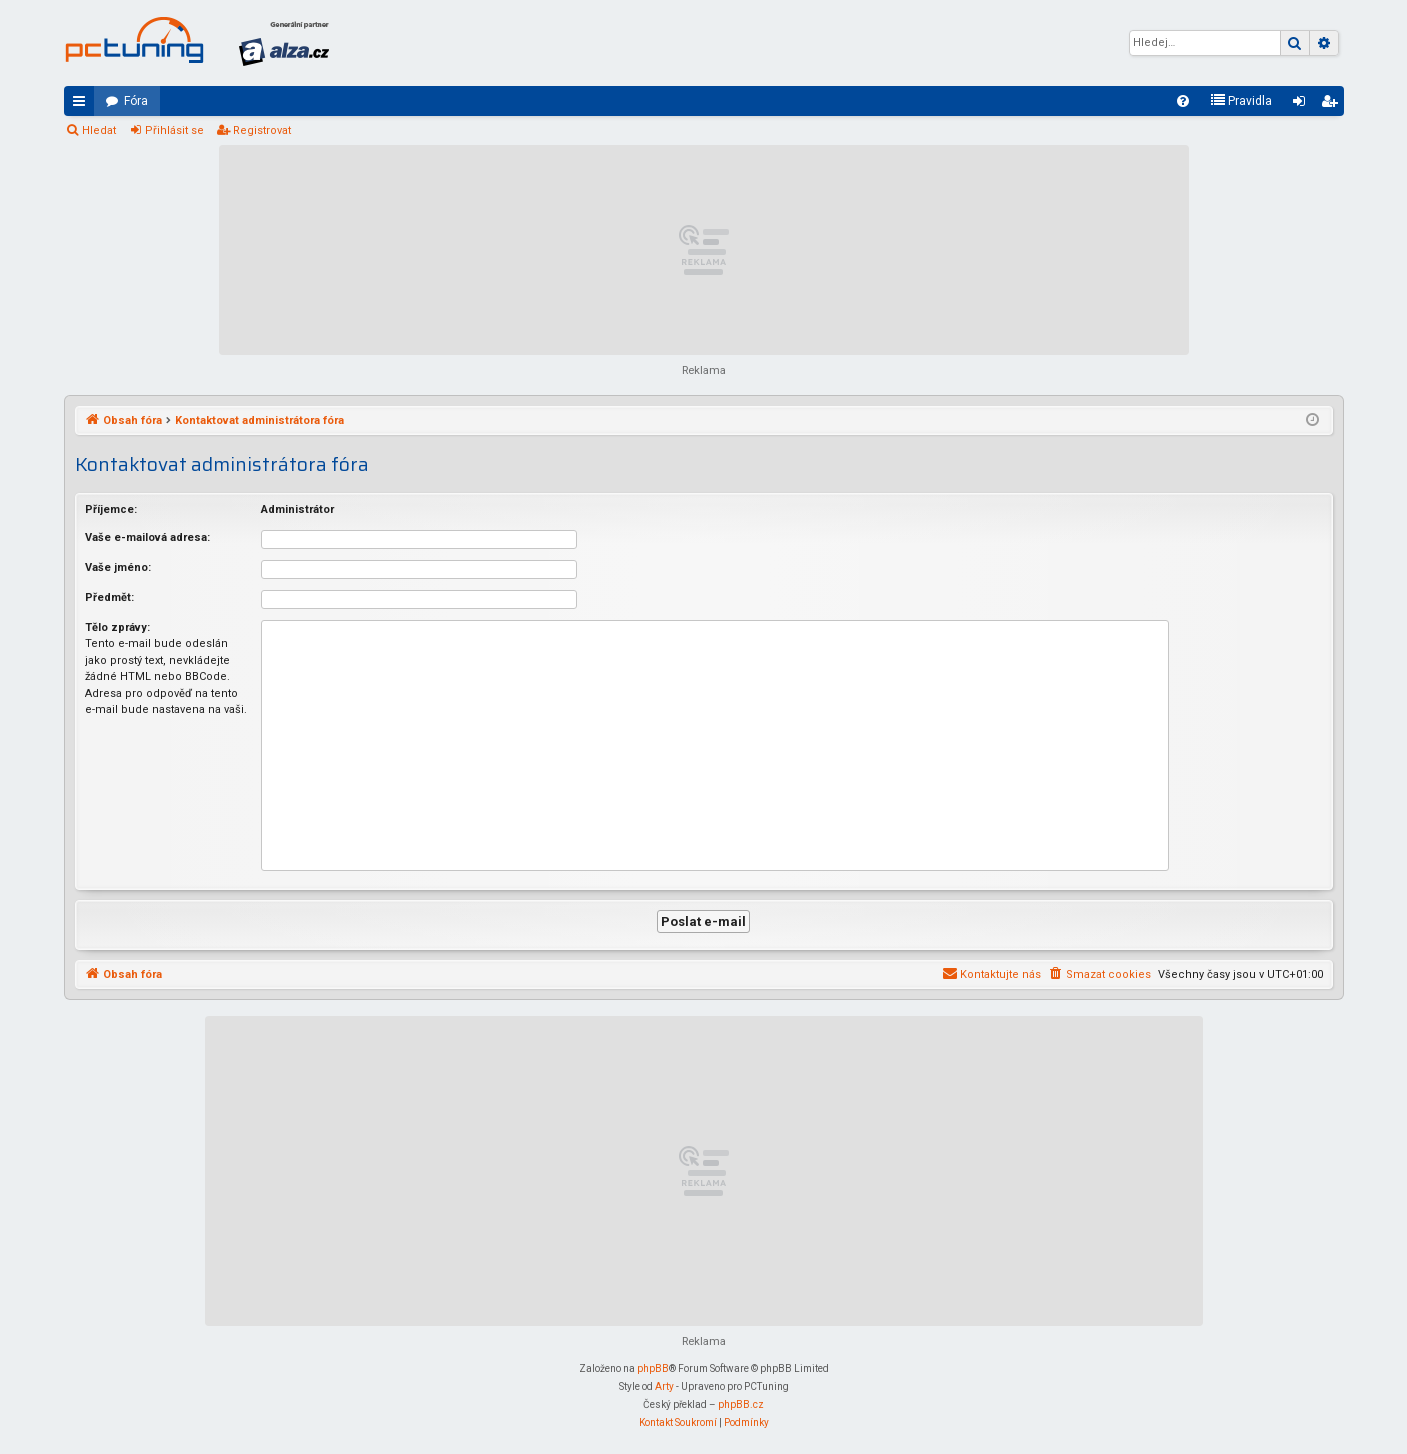 This screenshot has height=1454, width=1407. What do you see at coordinates (111, 509) in the screenshot?
I see `Příjemce:` at bounding box center [111, 509].